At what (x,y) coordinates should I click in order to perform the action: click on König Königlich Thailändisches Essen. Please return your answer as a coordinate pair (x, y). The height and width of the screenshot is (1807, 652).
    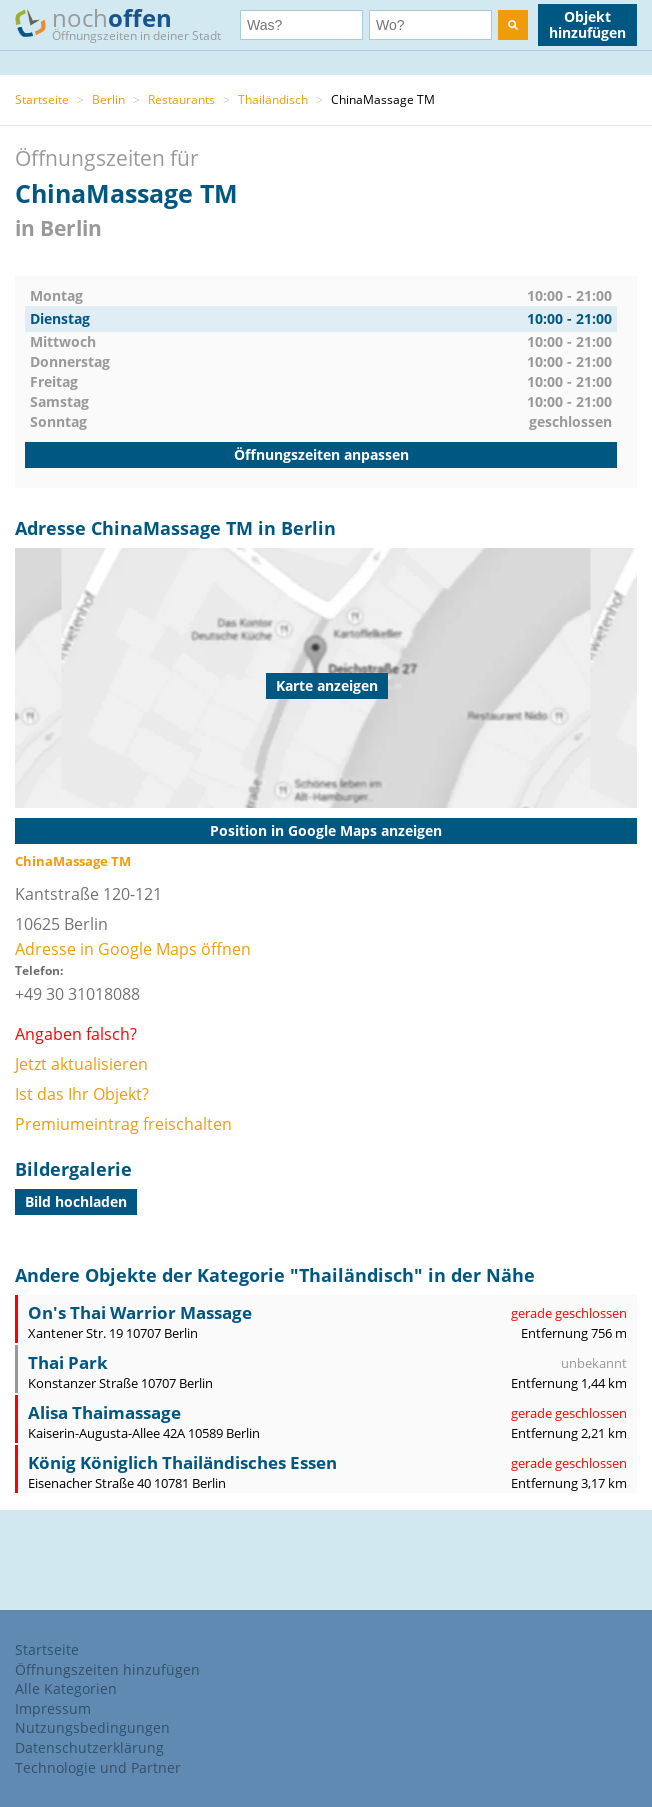
    Looking at the image, I should click on (182, 1462).